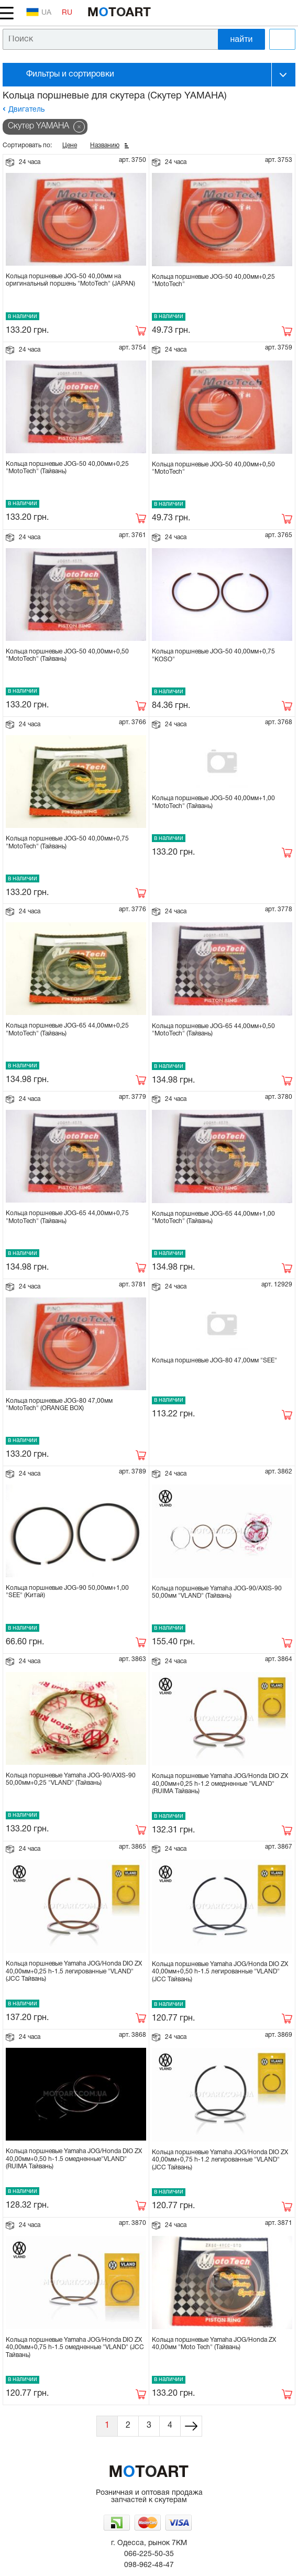 The image size is (298, 2576). Describe the element at coordinates (38, 12) in the screenshot. I see `UA` at that location.